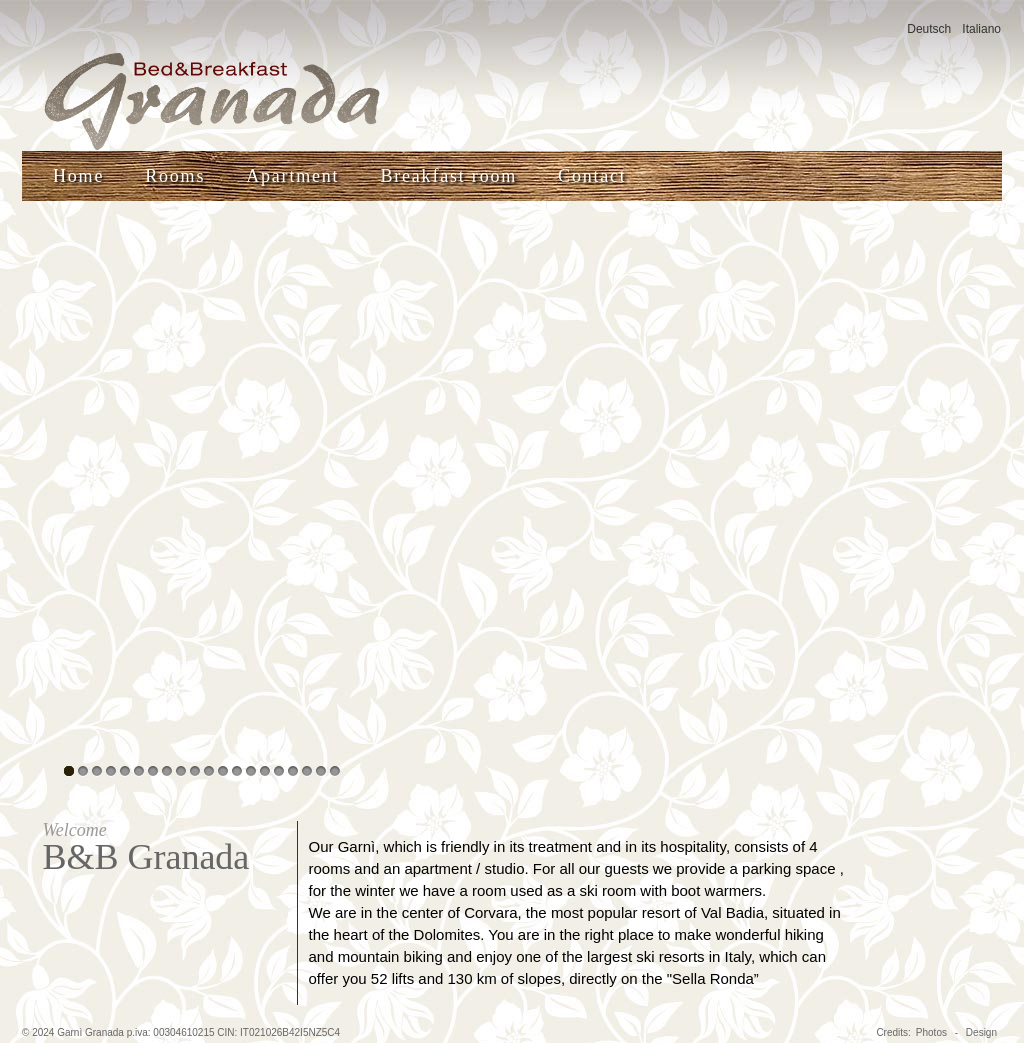 The height and width of the screenshot is (1043, 1024). What do you see at coordinates (293, 771) in the screenshot?
I see `17` at bounding box center [293, 771].